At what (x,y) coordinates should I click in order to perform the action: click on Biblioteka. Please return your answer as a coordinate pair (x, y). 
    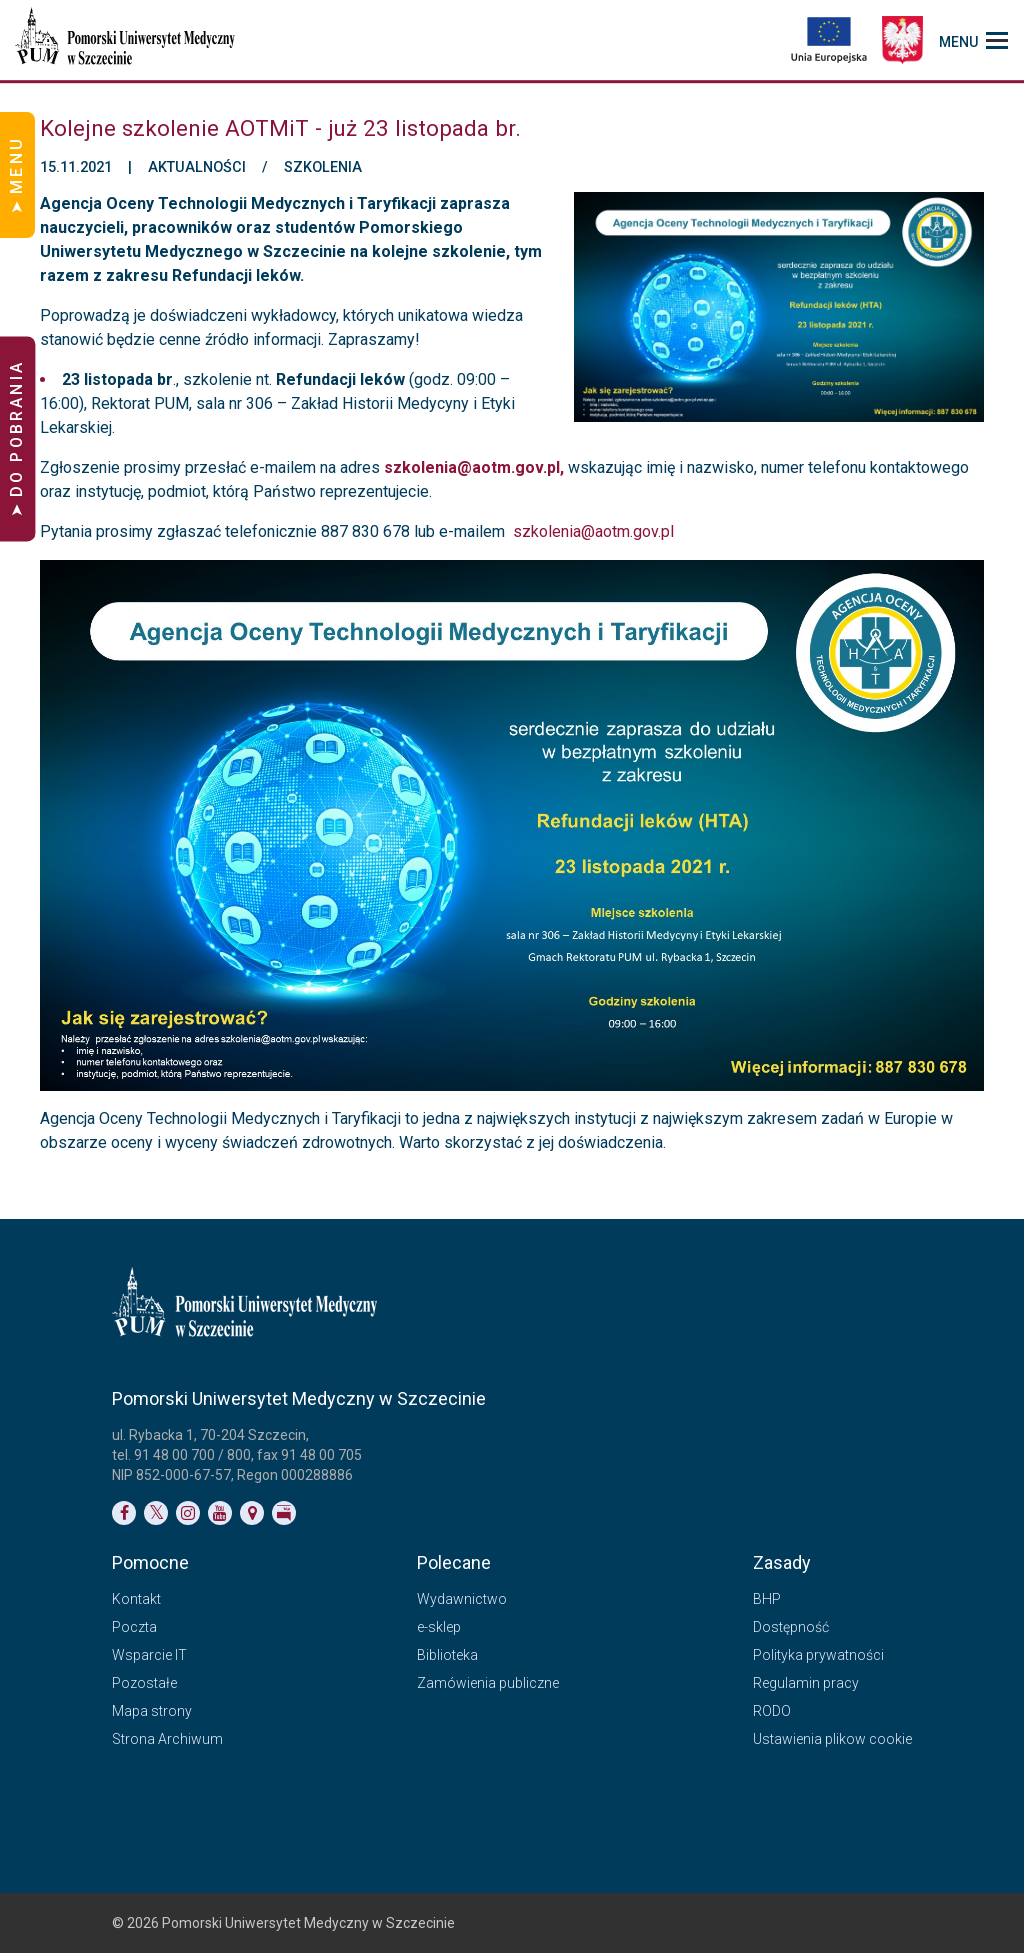
    Looking at the image, I should click on (447, 1655).